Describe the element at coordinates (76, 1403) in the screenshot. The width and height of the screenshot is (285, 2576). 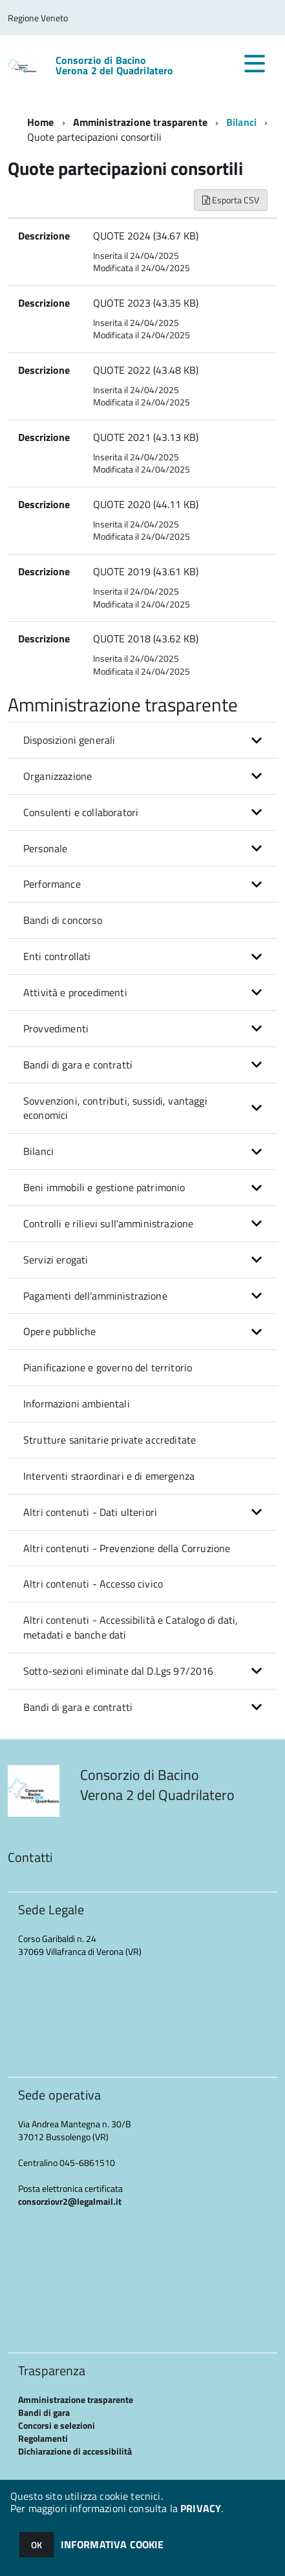
I see `Informazioni ambientali` at that location.